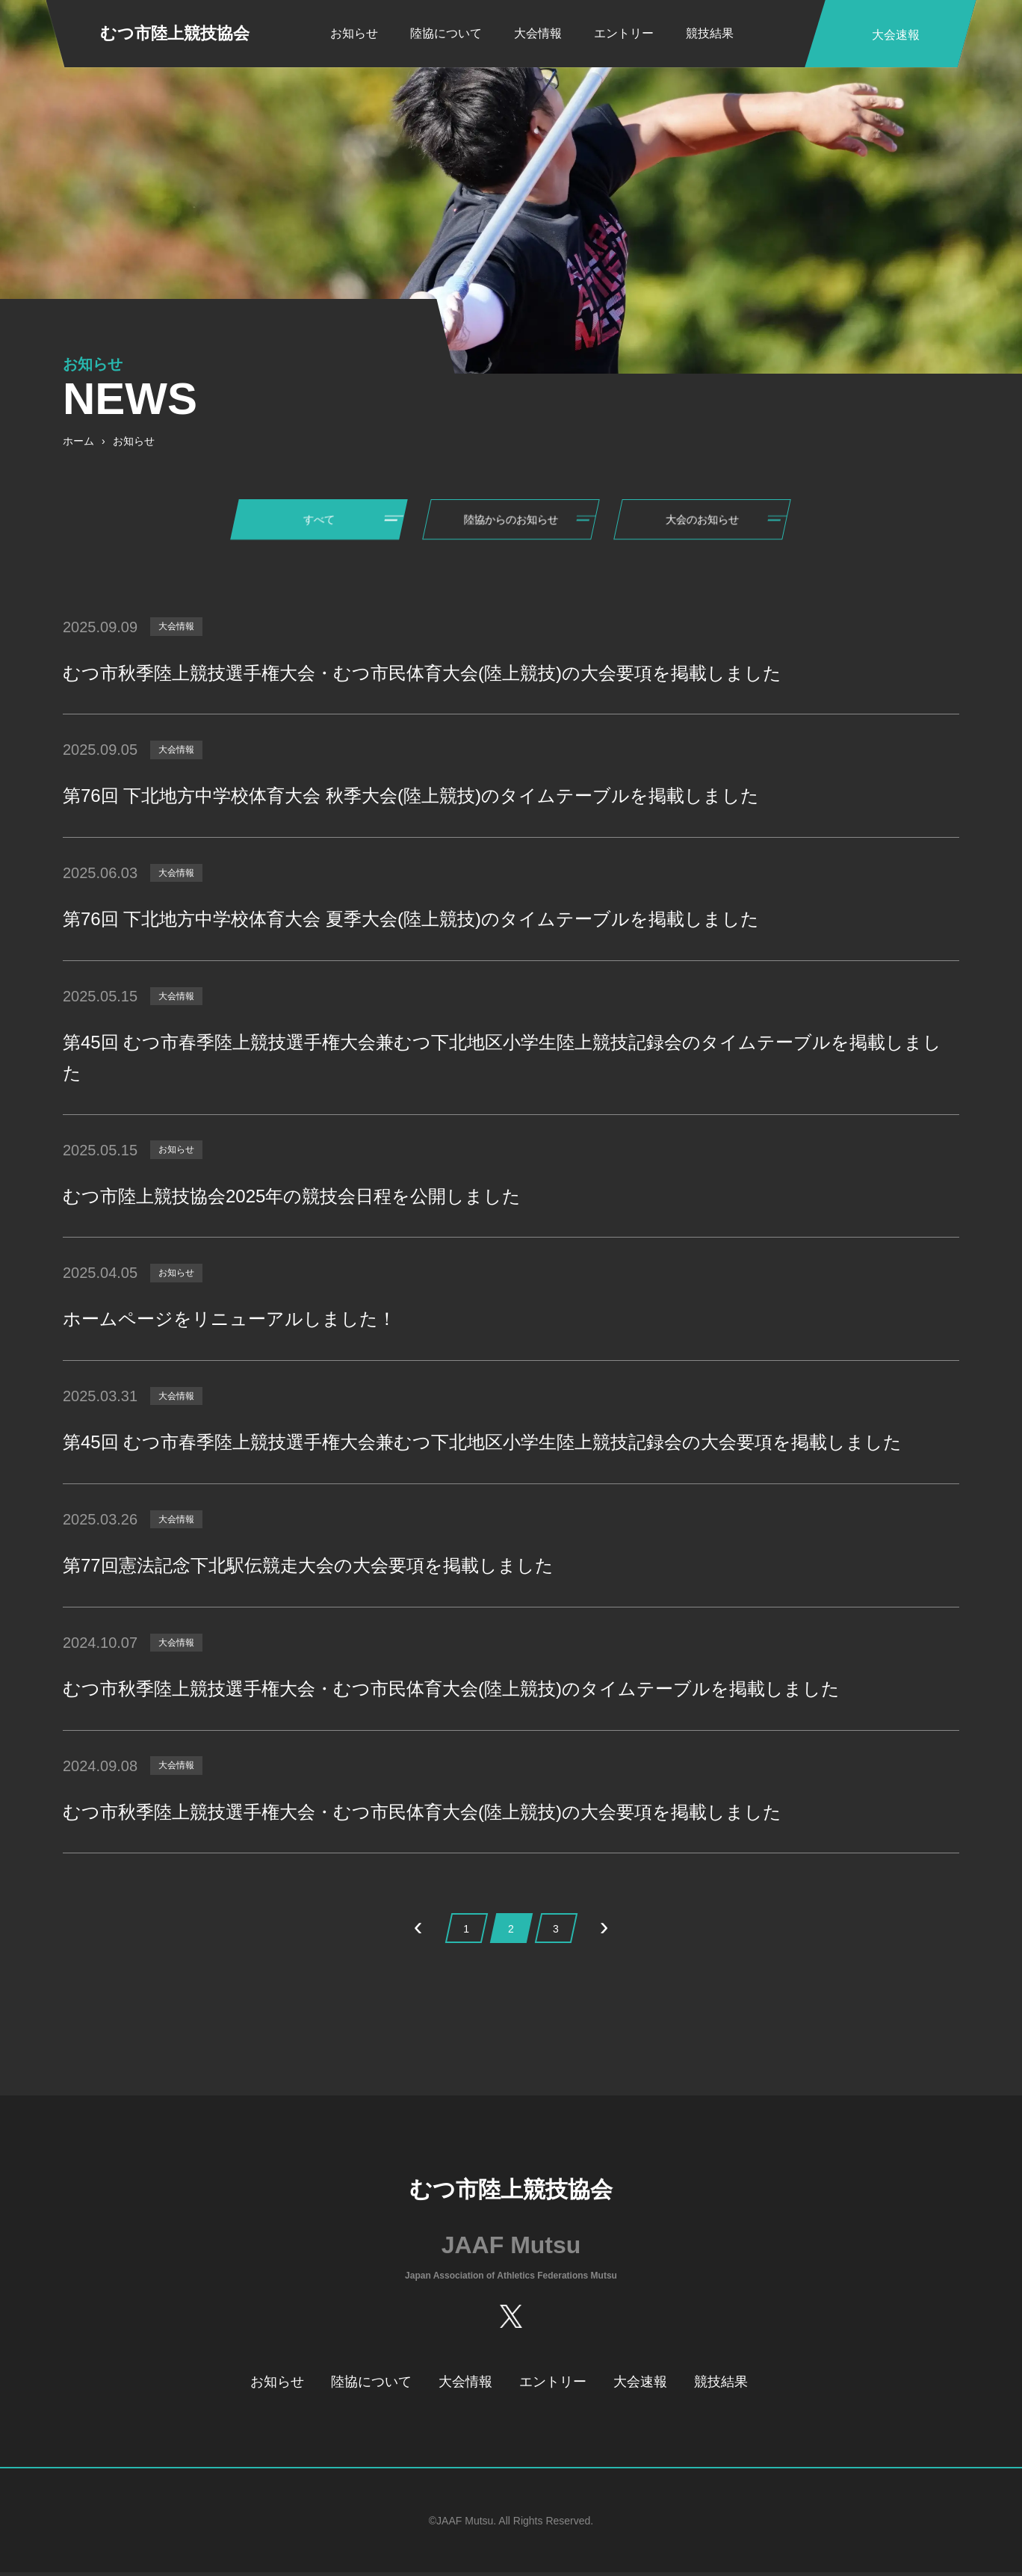  I want to click on お知らせ, so click(354, 33).